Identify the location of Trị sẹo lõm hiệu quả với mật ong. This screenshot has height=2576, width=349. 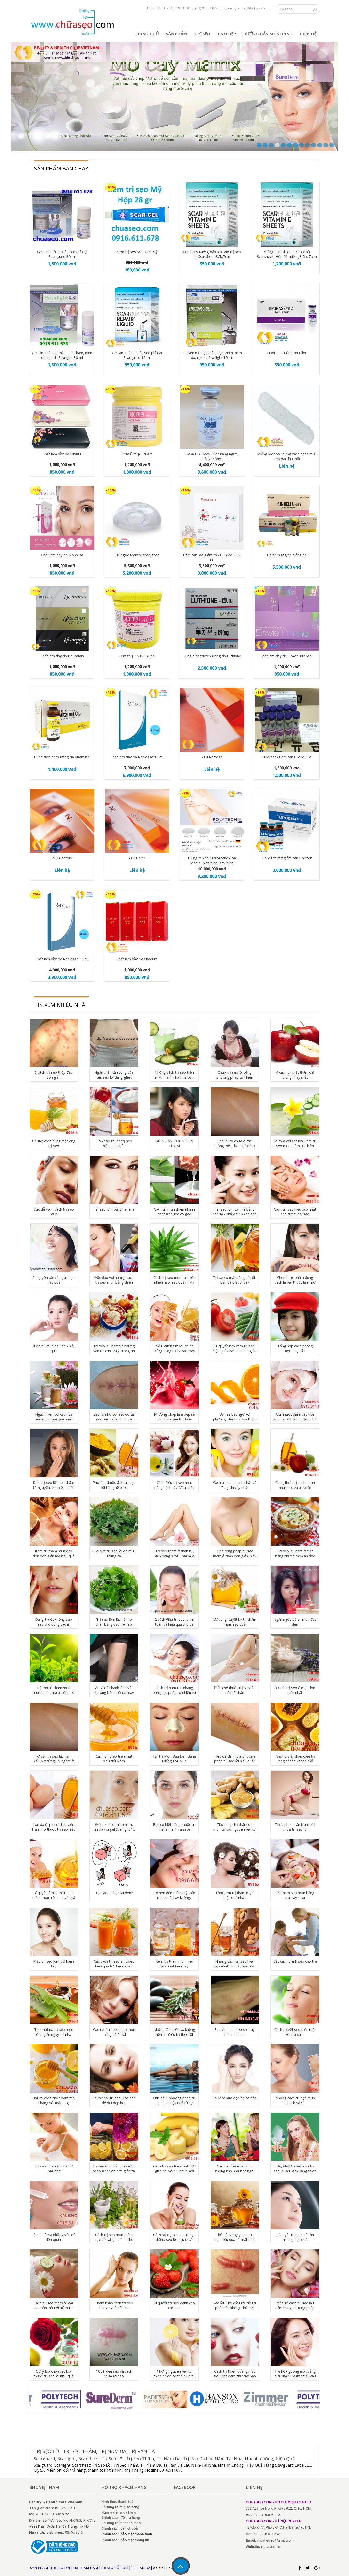
(53, 2168).